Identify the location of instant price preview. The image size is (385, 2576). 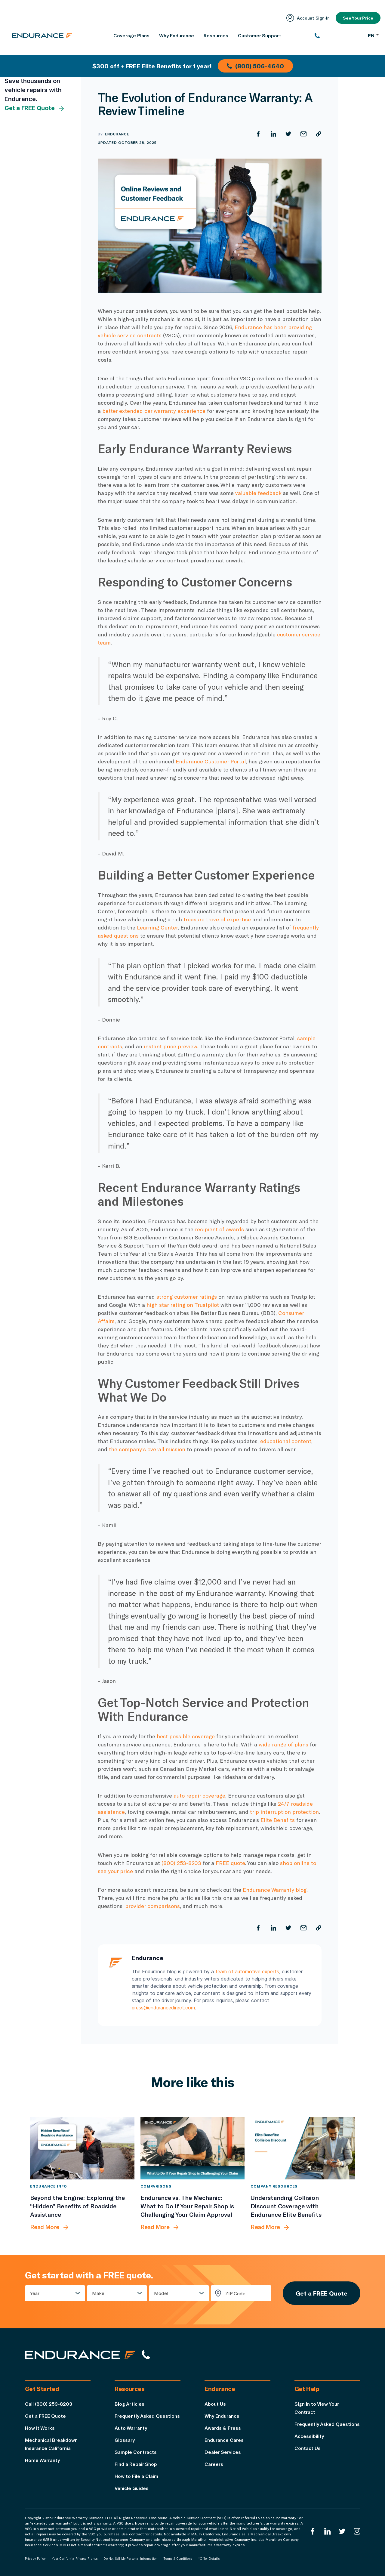
(170, 1046).